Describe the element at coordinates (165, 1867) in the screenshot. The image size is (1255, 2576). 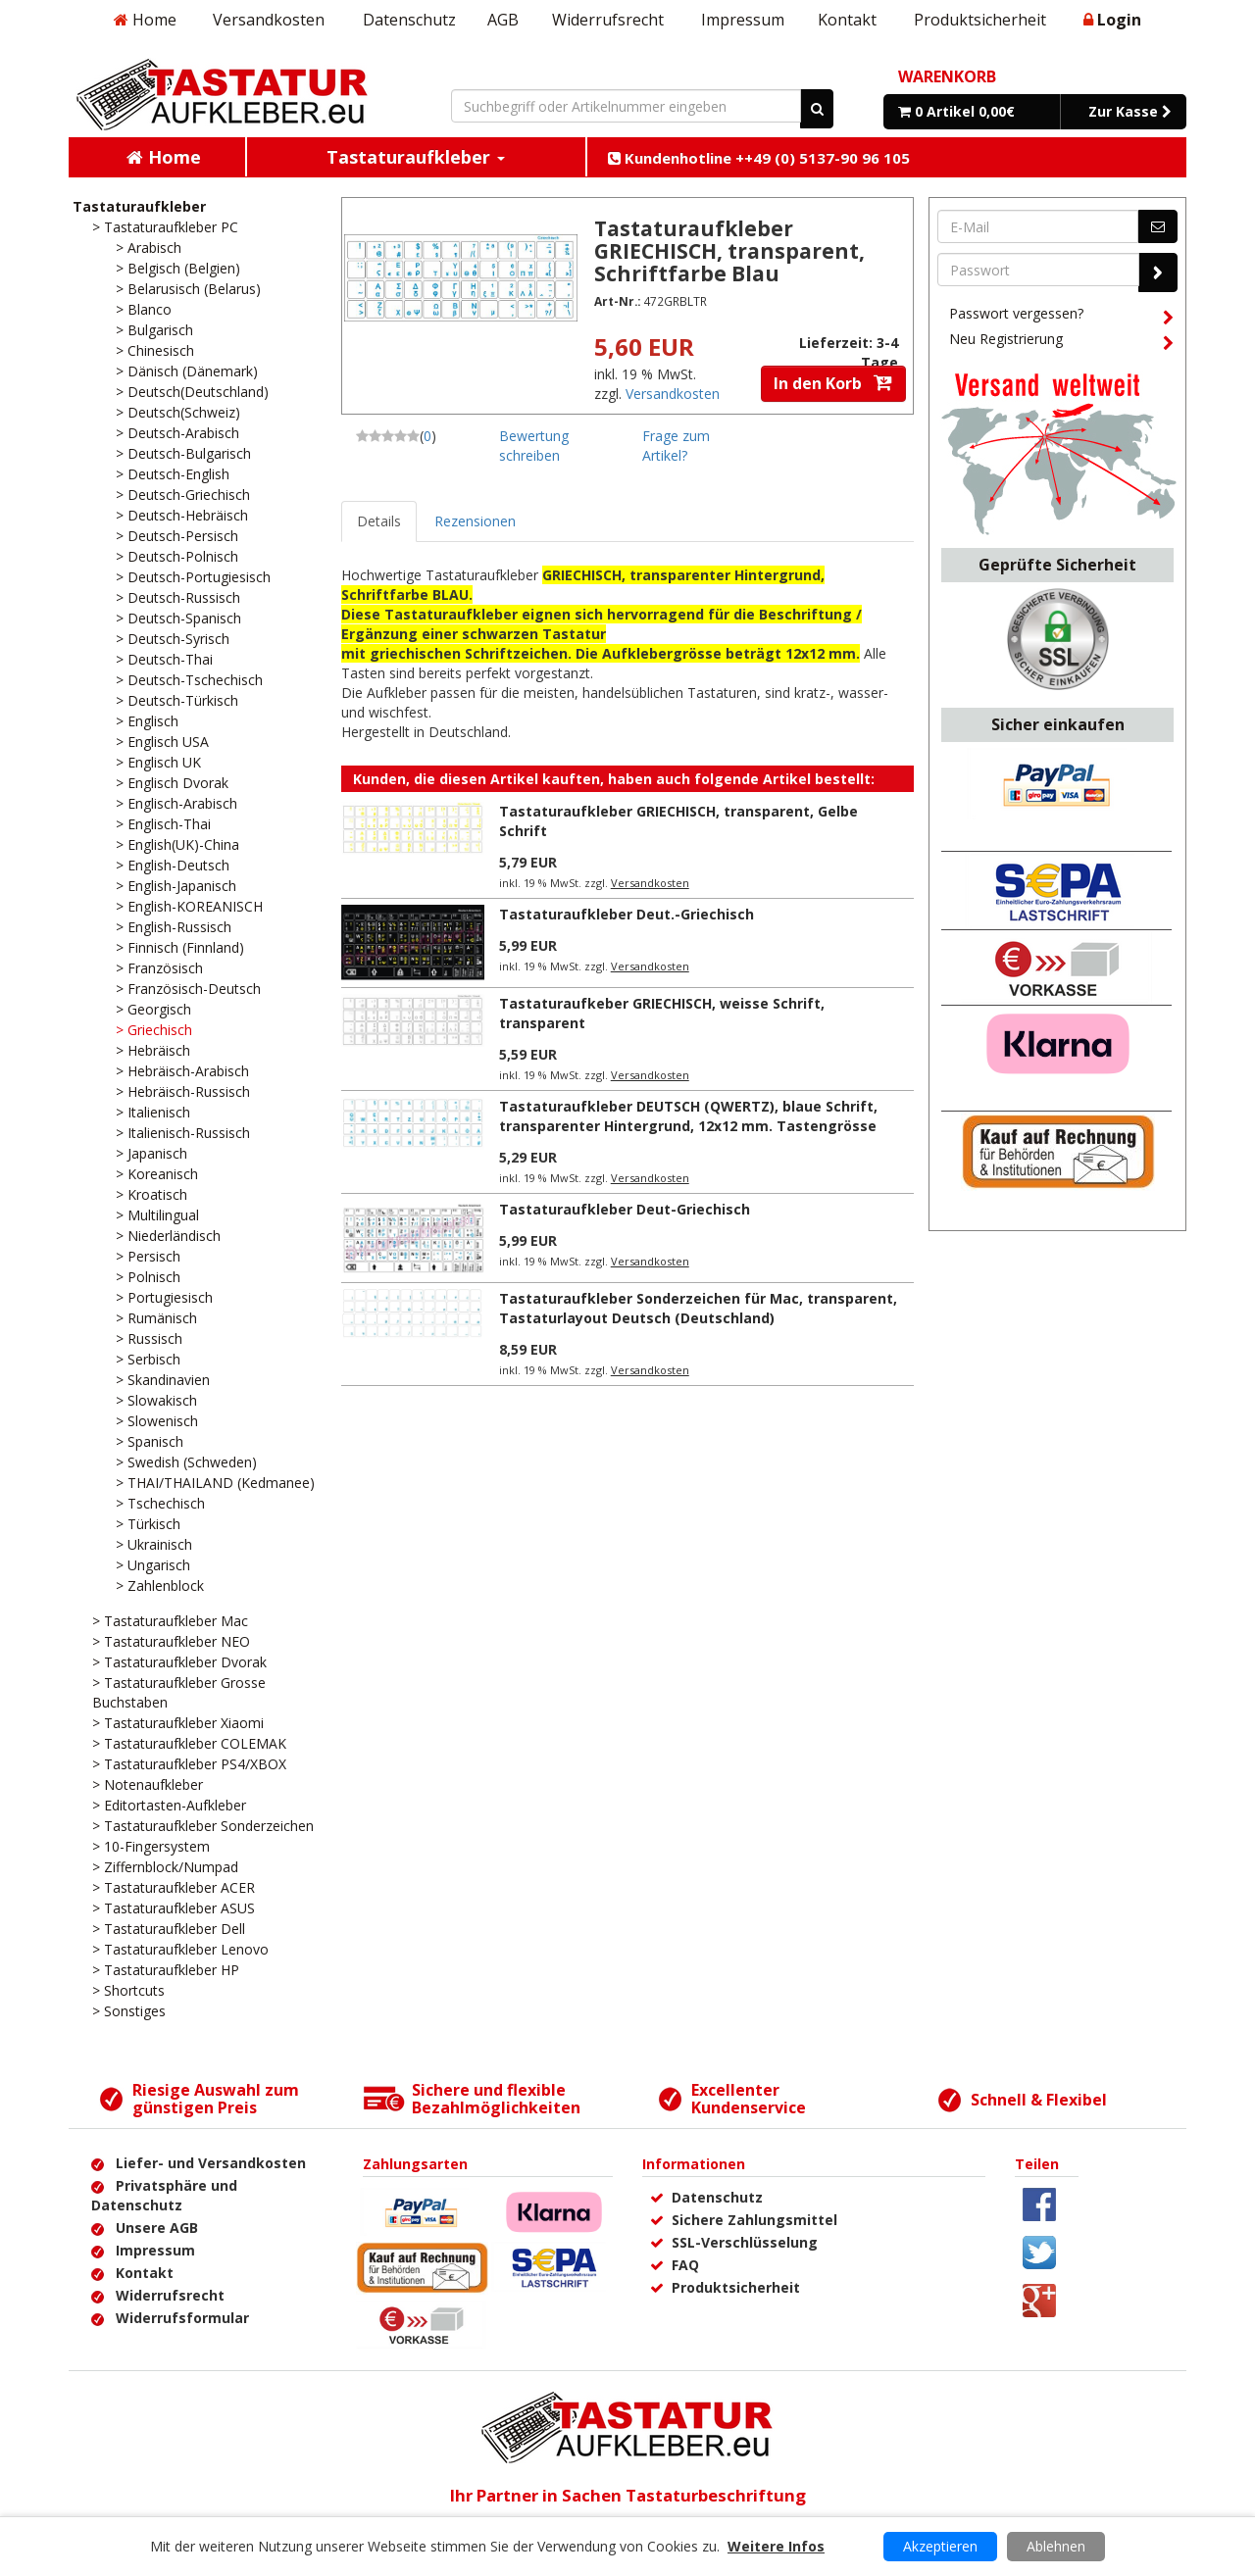
I see `> Ziffernblock/Numpad` at that location.